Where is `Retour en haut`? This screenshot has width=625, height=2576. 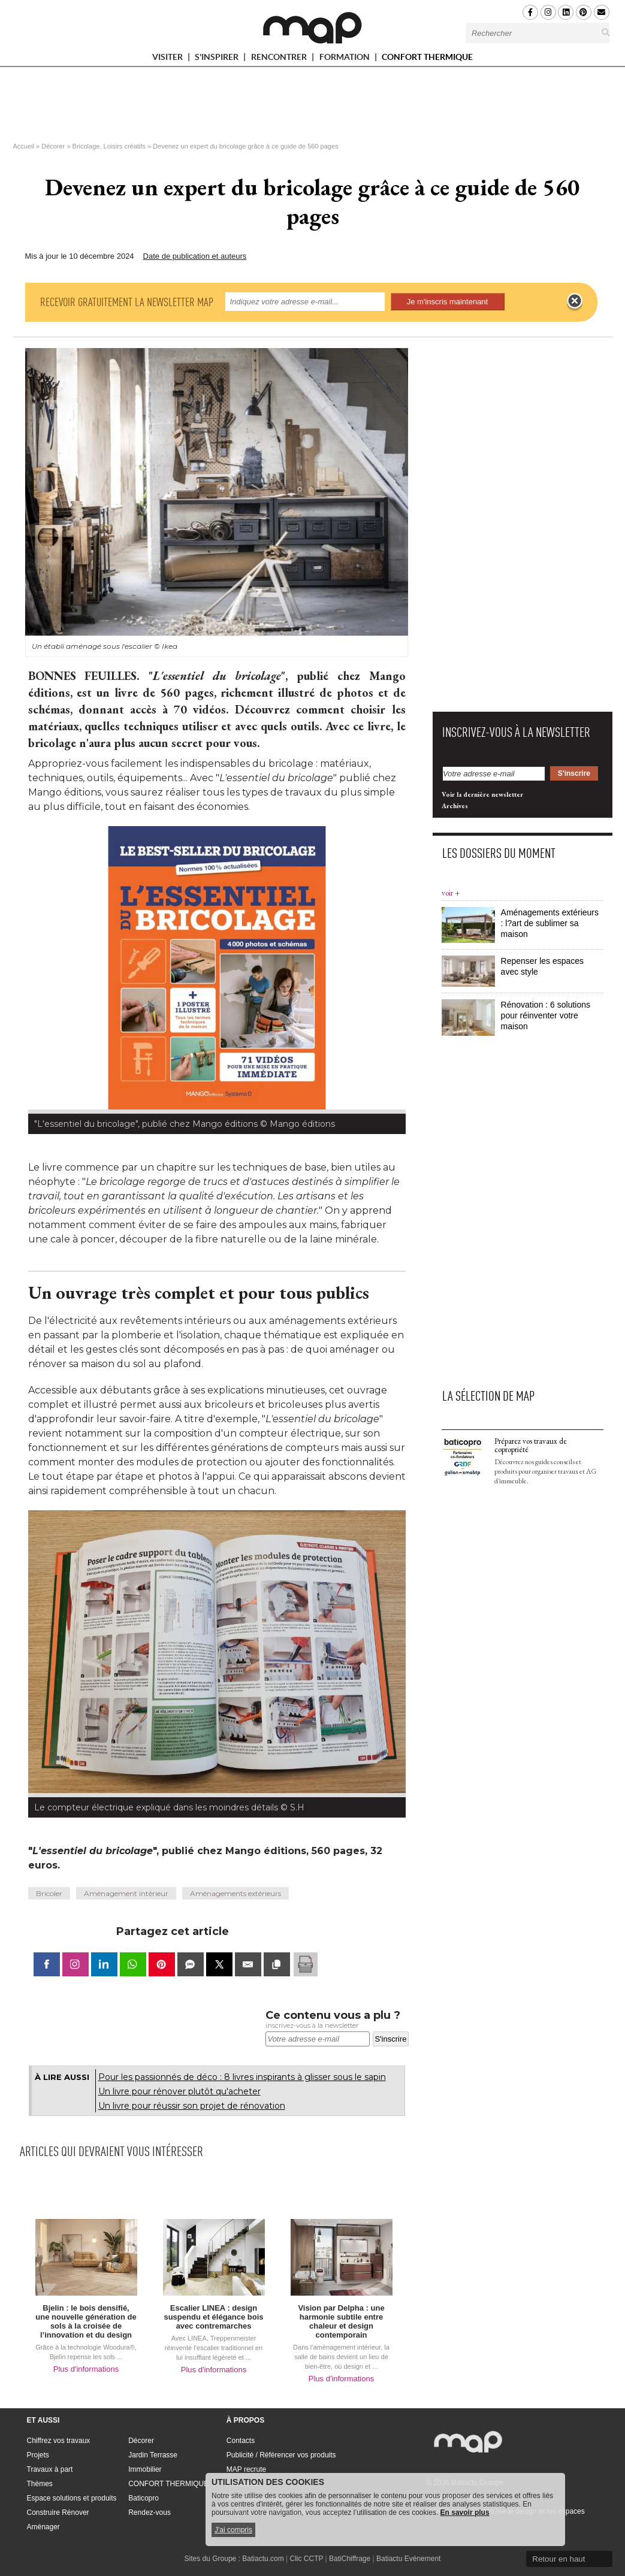
Retour en haut is located at coordinates (558, 2558).